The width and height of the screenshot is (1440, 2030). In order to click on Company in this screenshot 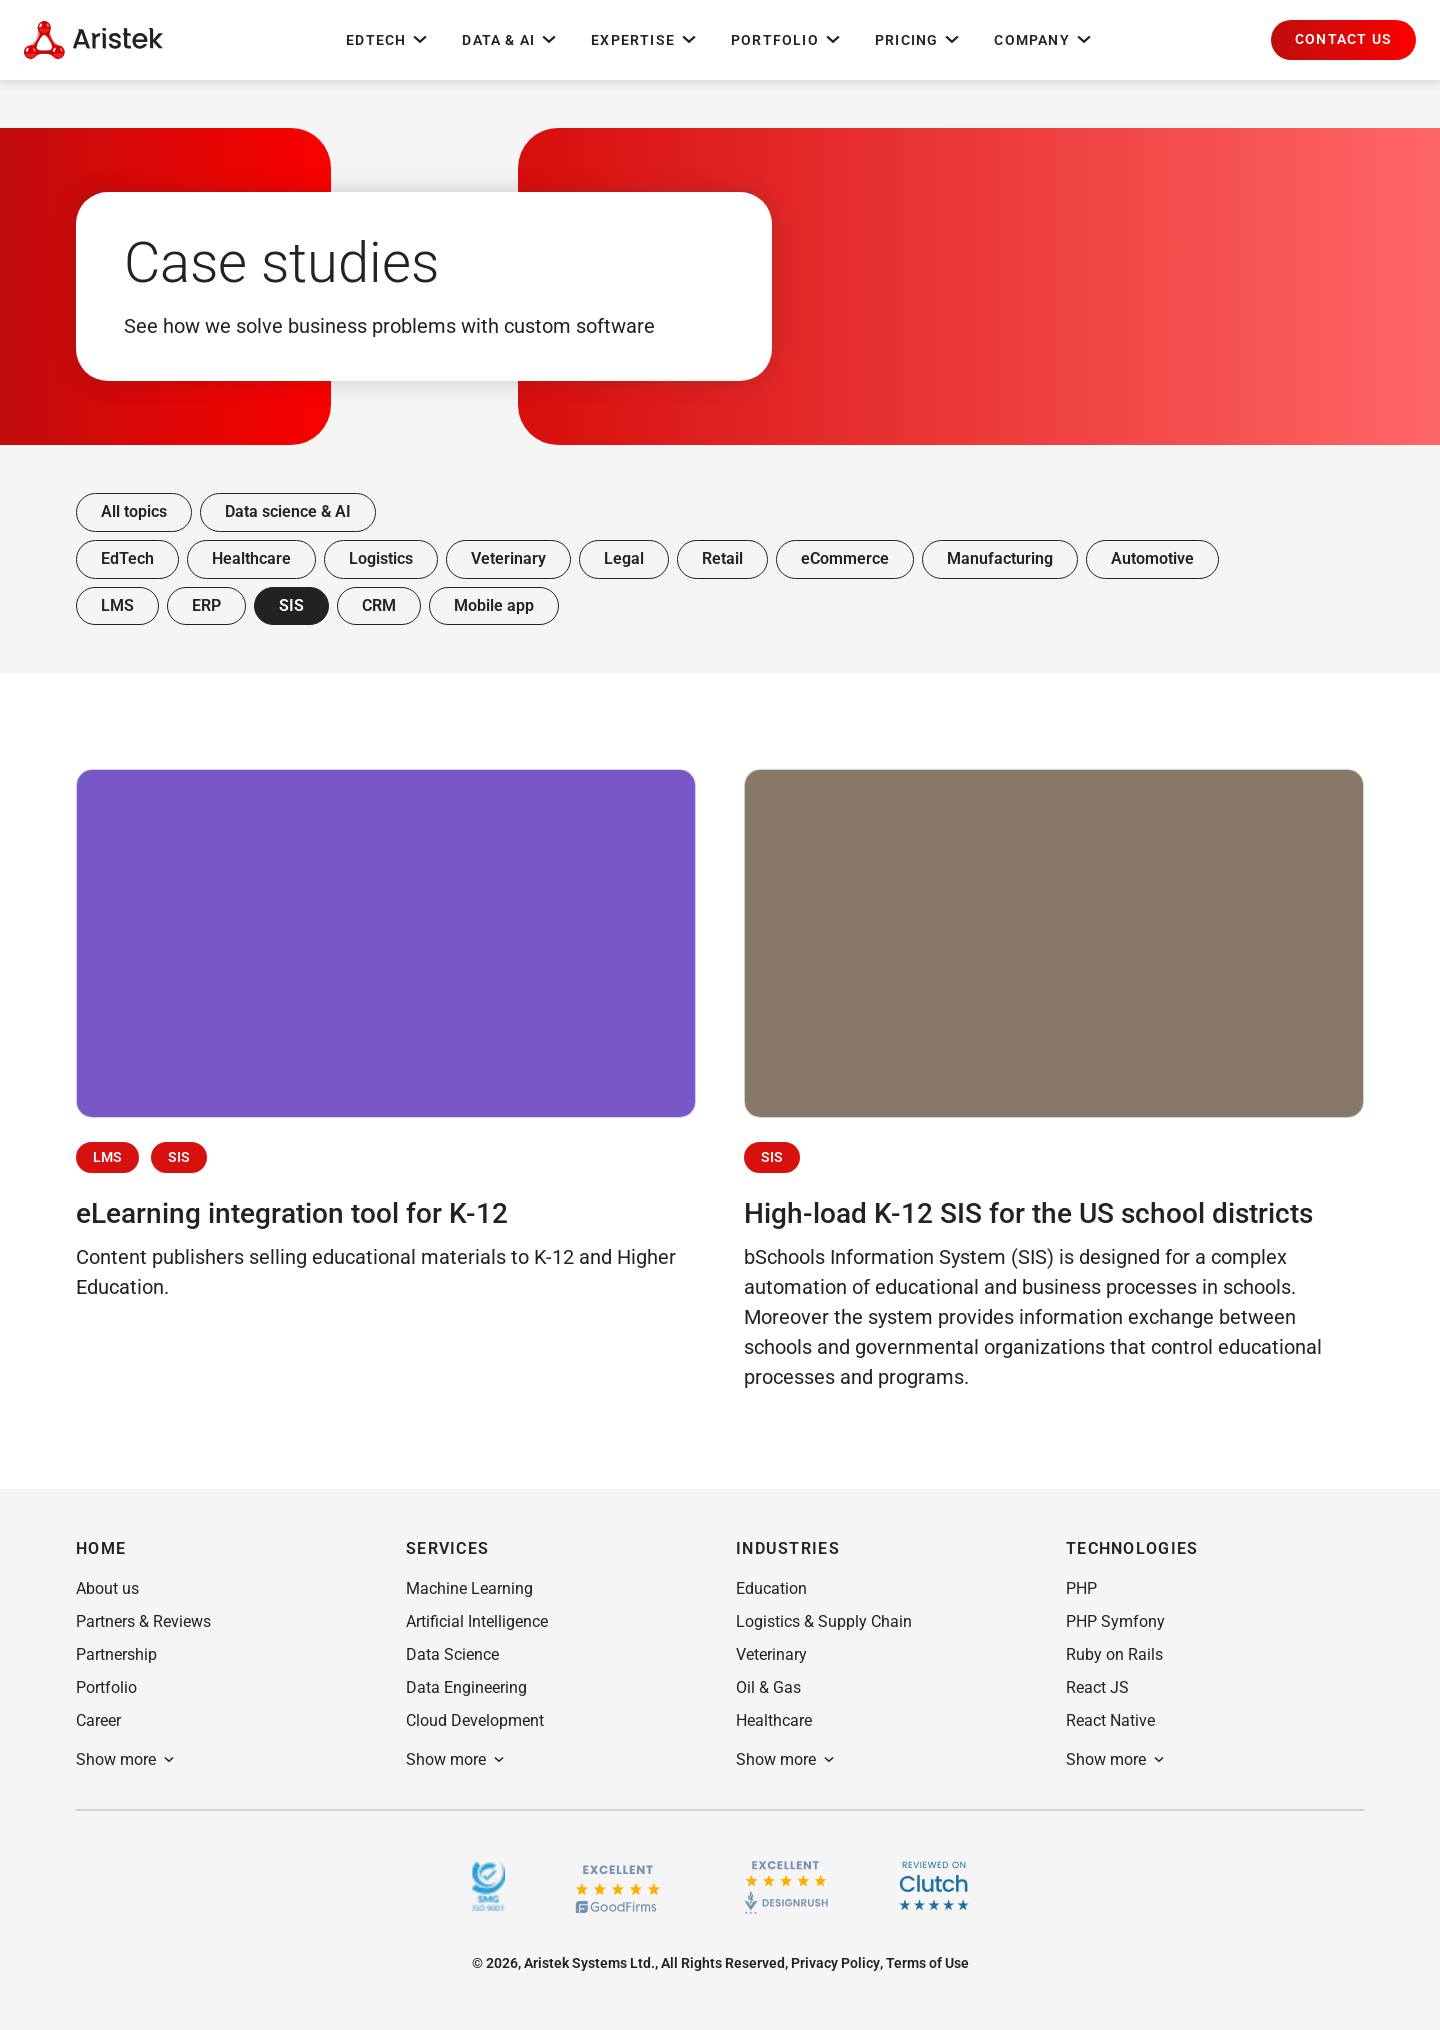, I will do `click(1043, 40)`.